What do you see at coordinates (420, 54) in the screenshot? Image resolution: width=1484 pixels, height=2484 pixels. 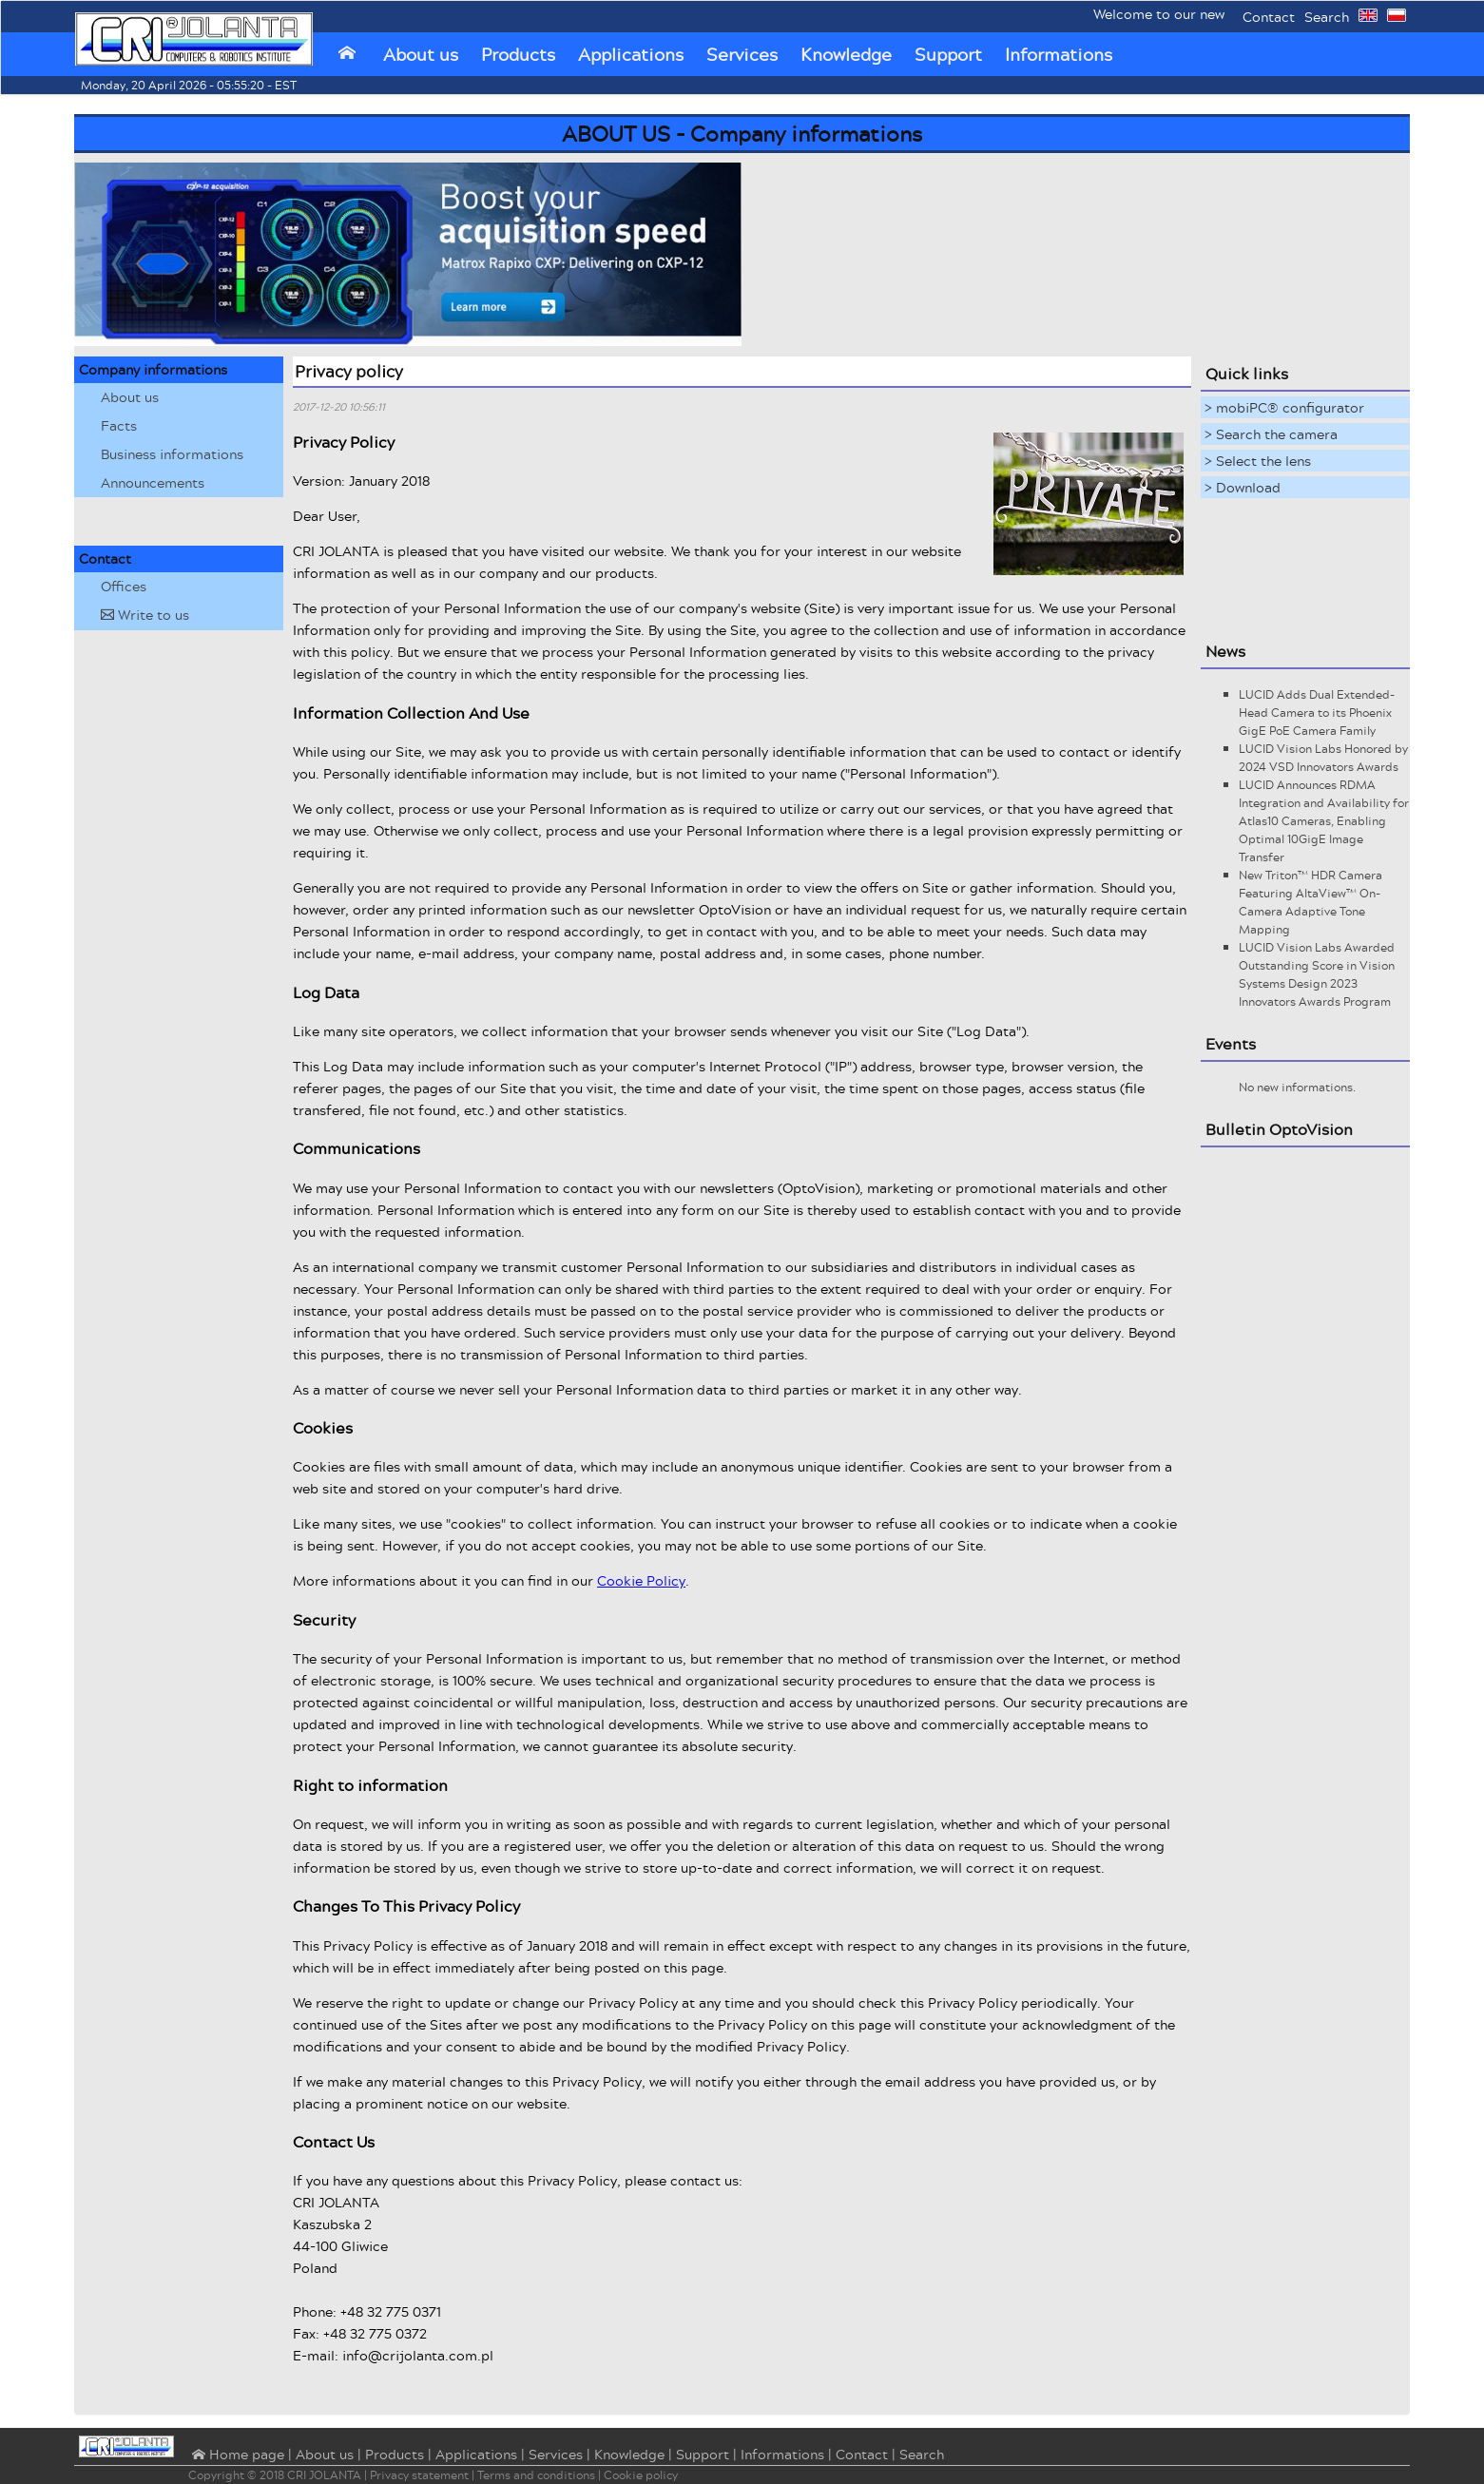 I see `About us` at bounding box center [420, 54].